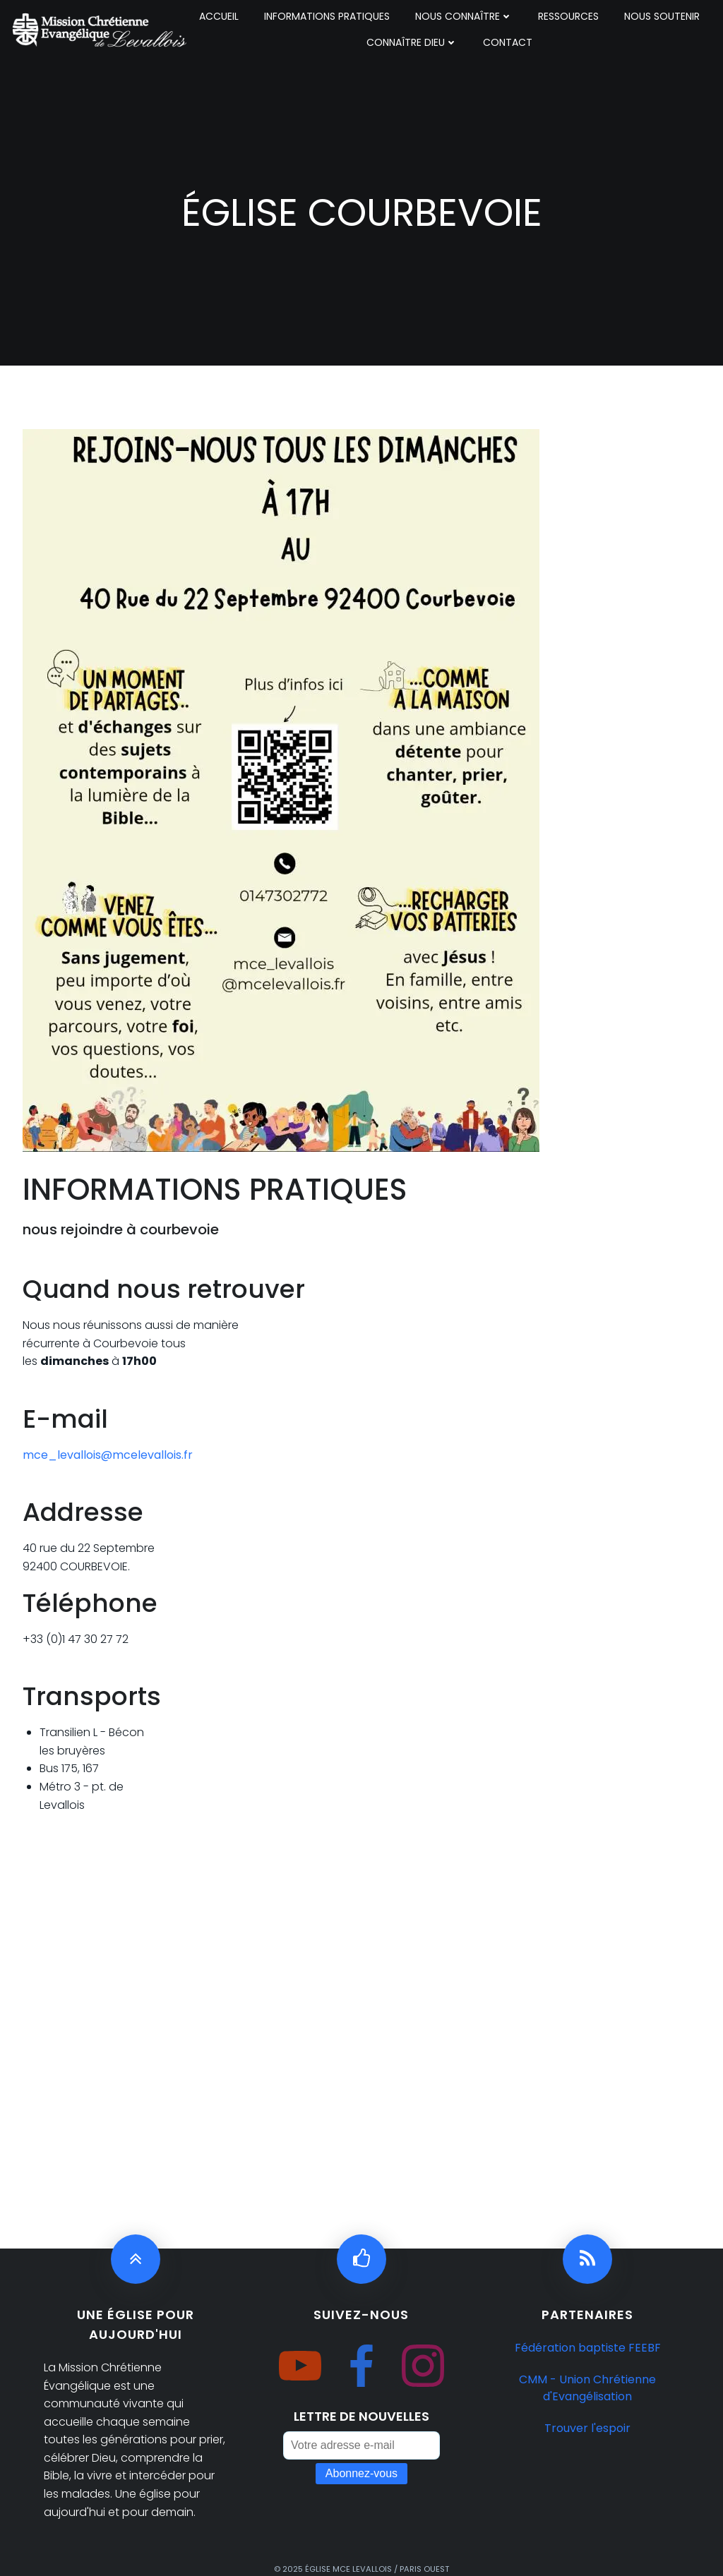  I want to click on ACCUEIL, so click(219, 16).